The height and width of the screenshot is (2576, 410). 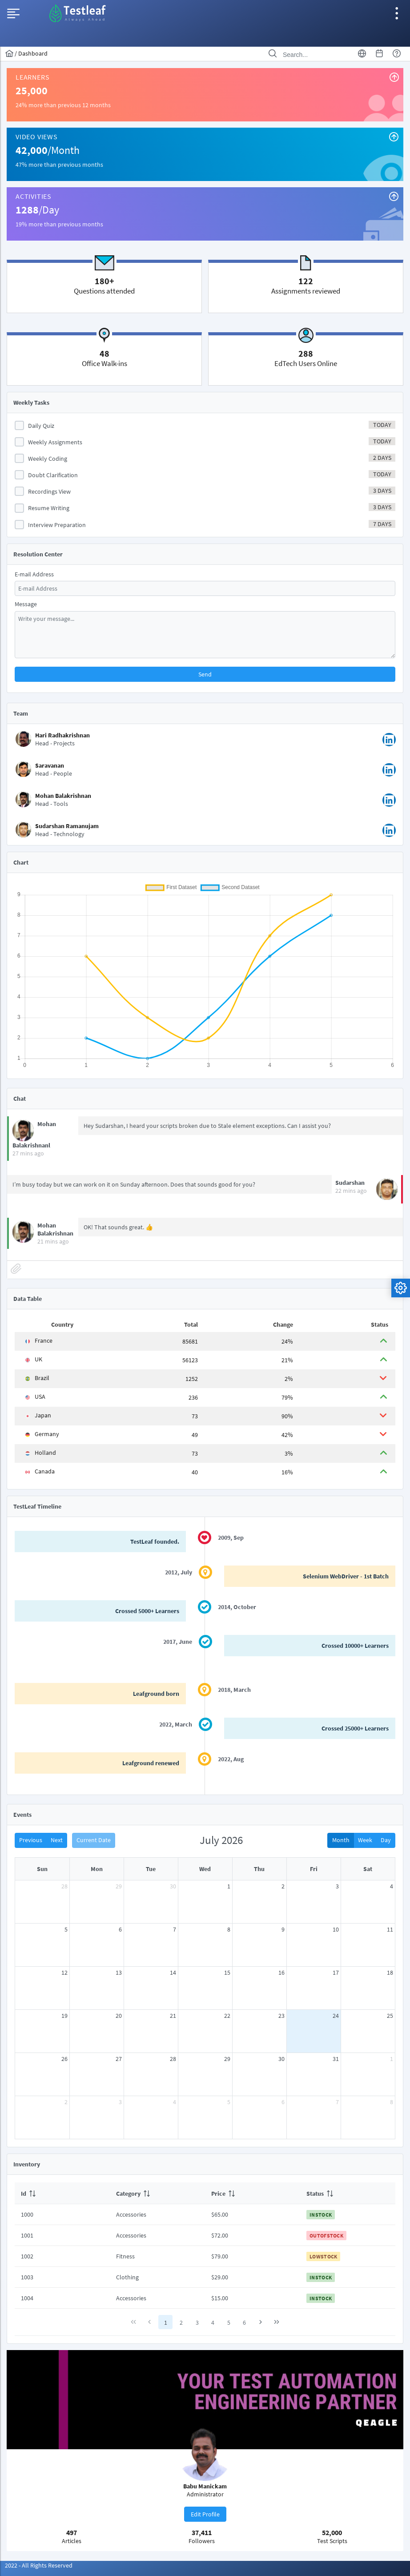 What do you see at coordinates (259, 1869) in the screenshot?
I see `Thu` at bounding box center [259, 1869].